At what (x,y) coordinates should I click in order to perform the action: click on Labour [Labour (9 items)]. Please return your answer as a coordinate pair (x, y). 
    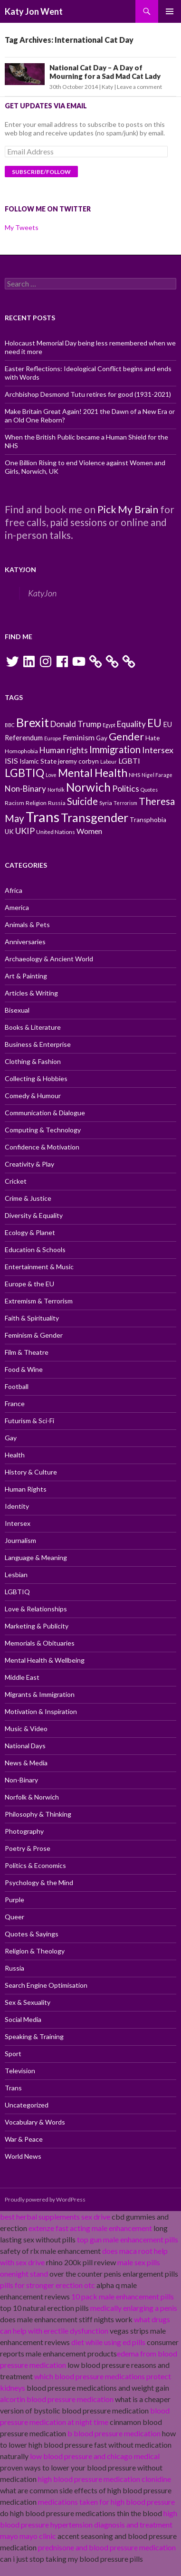
    Looking at the image, I should click on (108, 761).